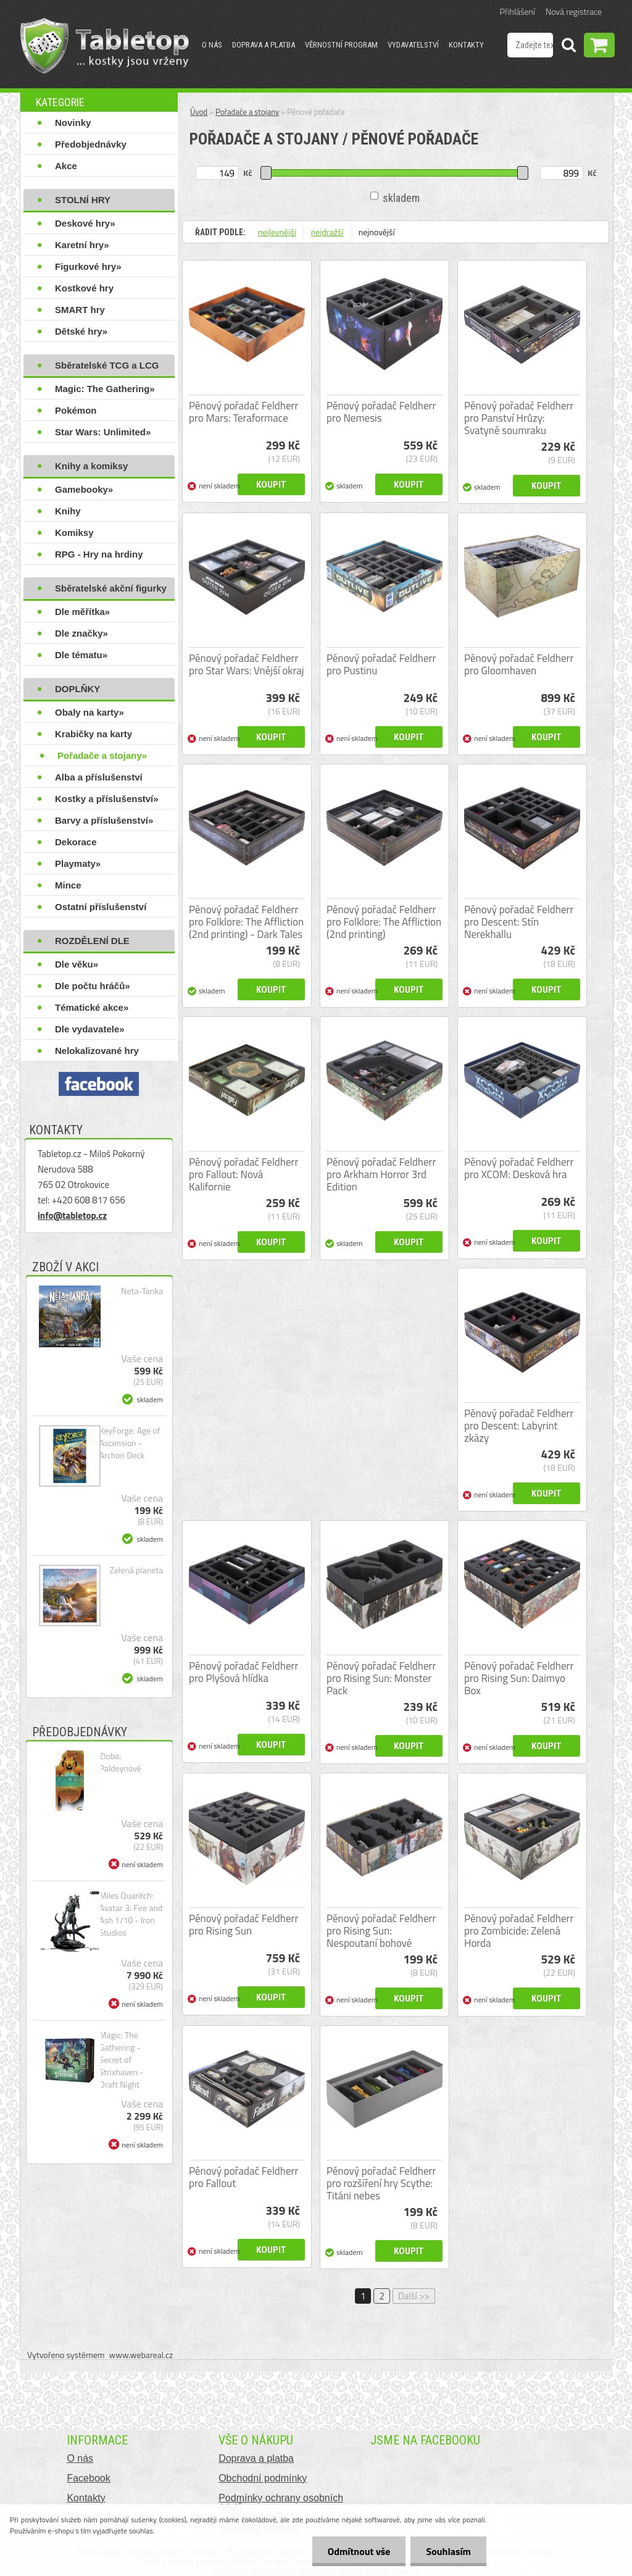  I want to click on nejnovější, so click(377, 231).